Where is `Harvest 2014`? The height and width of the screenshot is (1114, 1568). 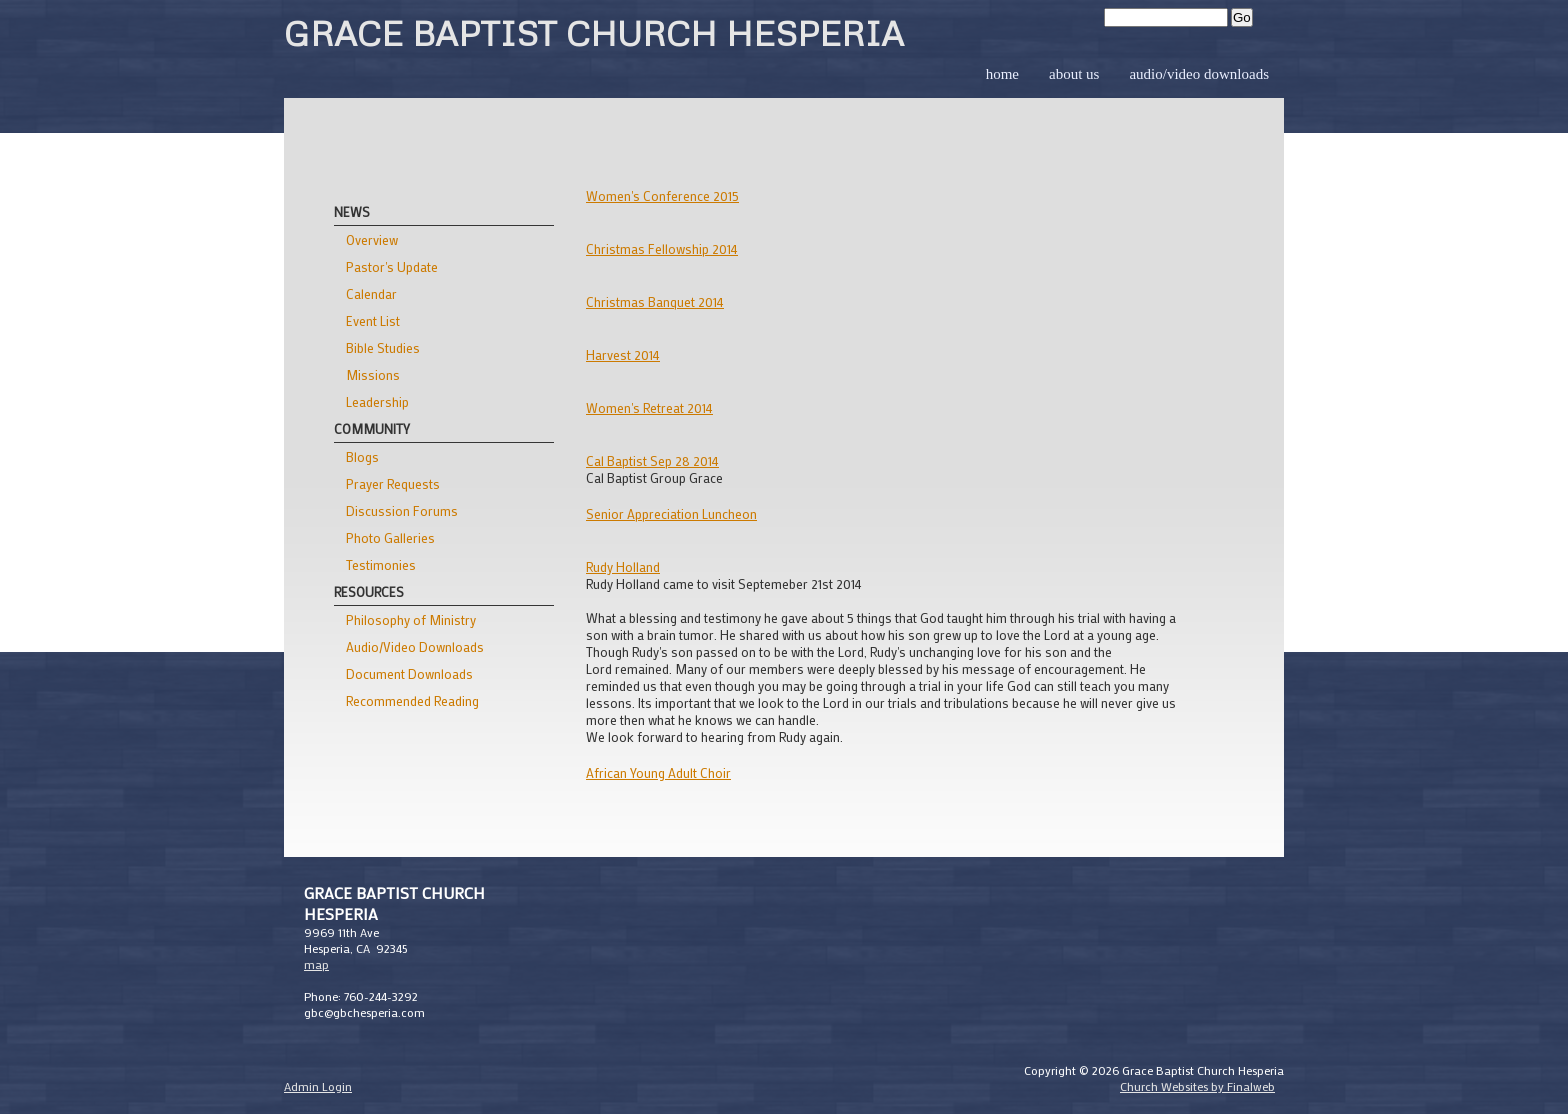
Harvest 2014 is located at coordinates (623, 354).